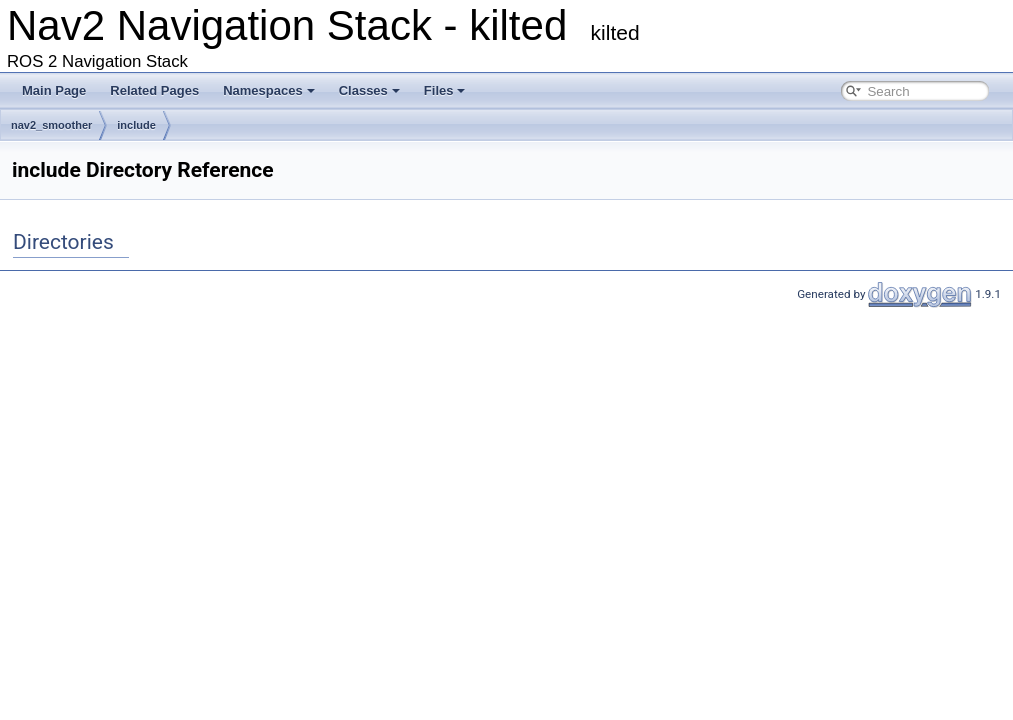 This screenshot has width=1013, height=720. Describe the element at coordinates (54, 90) in the screenshot. I see `Main Page` at that location.